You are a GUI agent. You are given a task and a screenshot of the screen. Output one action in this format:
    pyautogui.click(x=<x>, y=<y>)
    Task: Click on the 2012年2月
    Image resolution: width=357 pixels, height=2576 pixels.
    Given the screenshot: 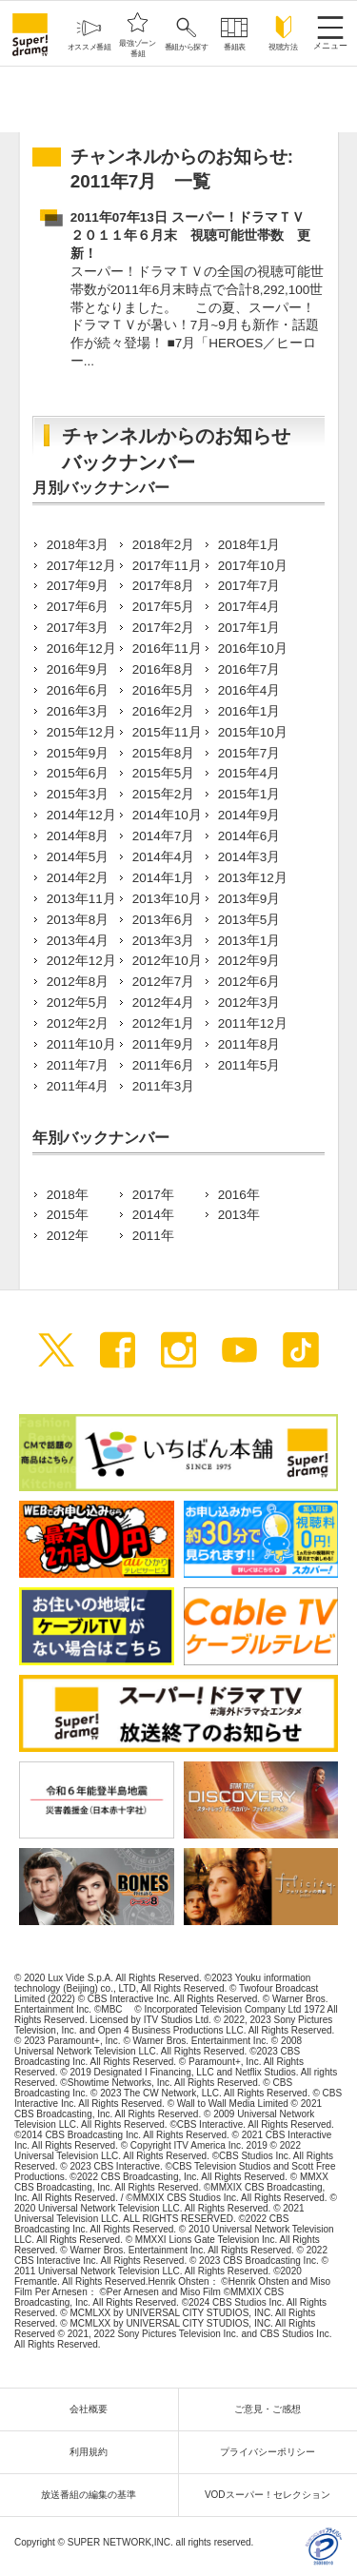 What is the action you would take?
    pyautogui.click(x=78, y=1023)
    